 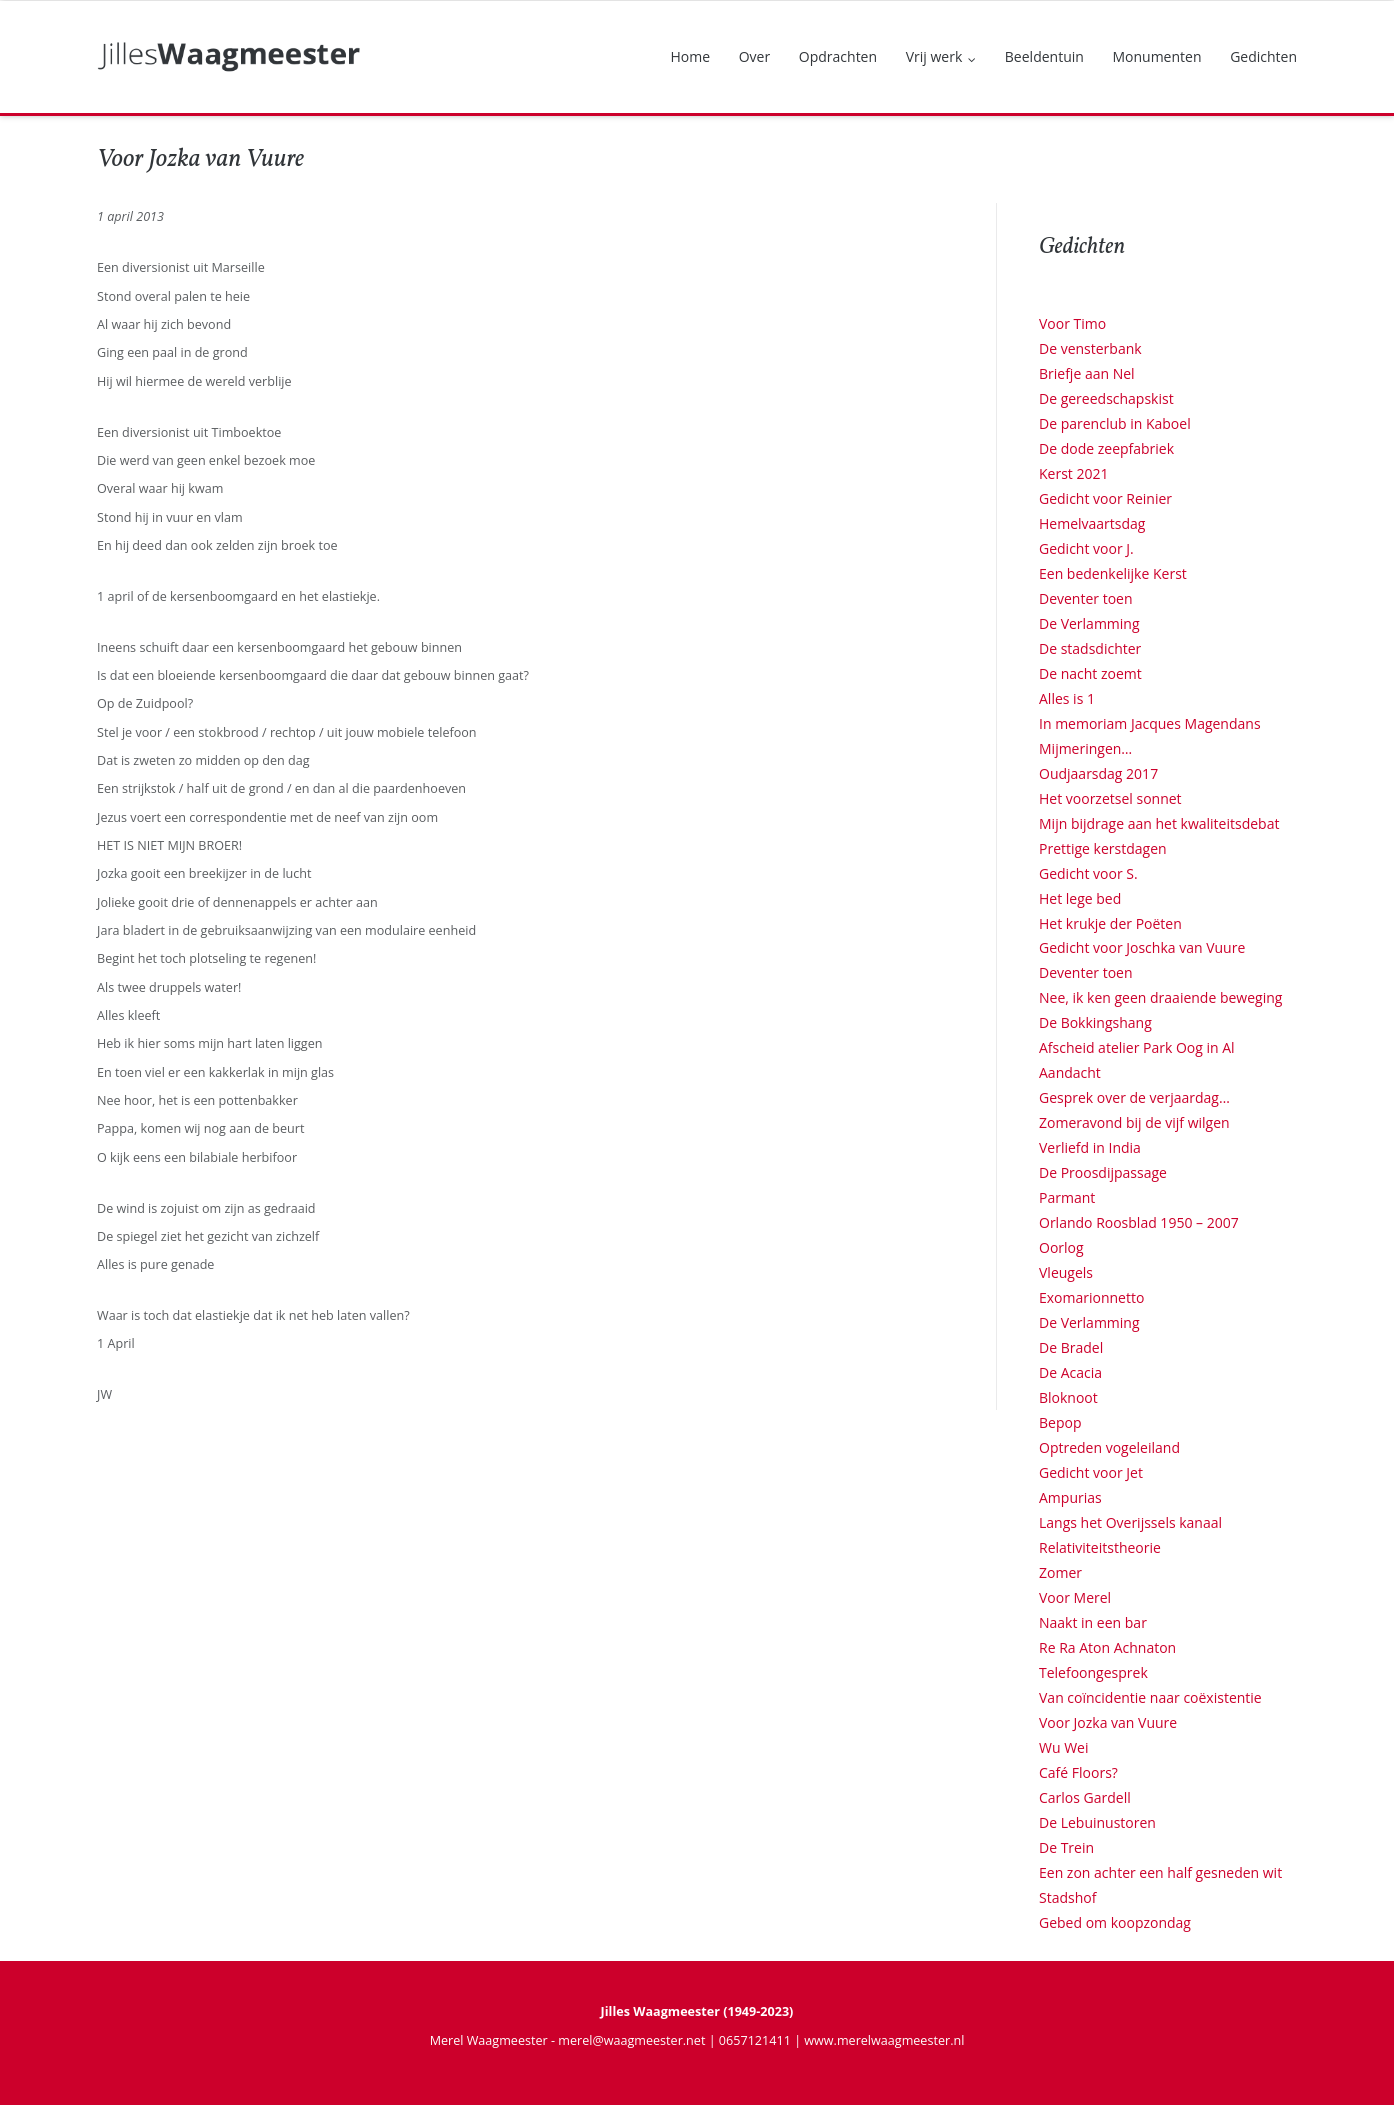 I want to click on Nee, ik ken geen draaiende beweging, so click(x=1160, y=997).